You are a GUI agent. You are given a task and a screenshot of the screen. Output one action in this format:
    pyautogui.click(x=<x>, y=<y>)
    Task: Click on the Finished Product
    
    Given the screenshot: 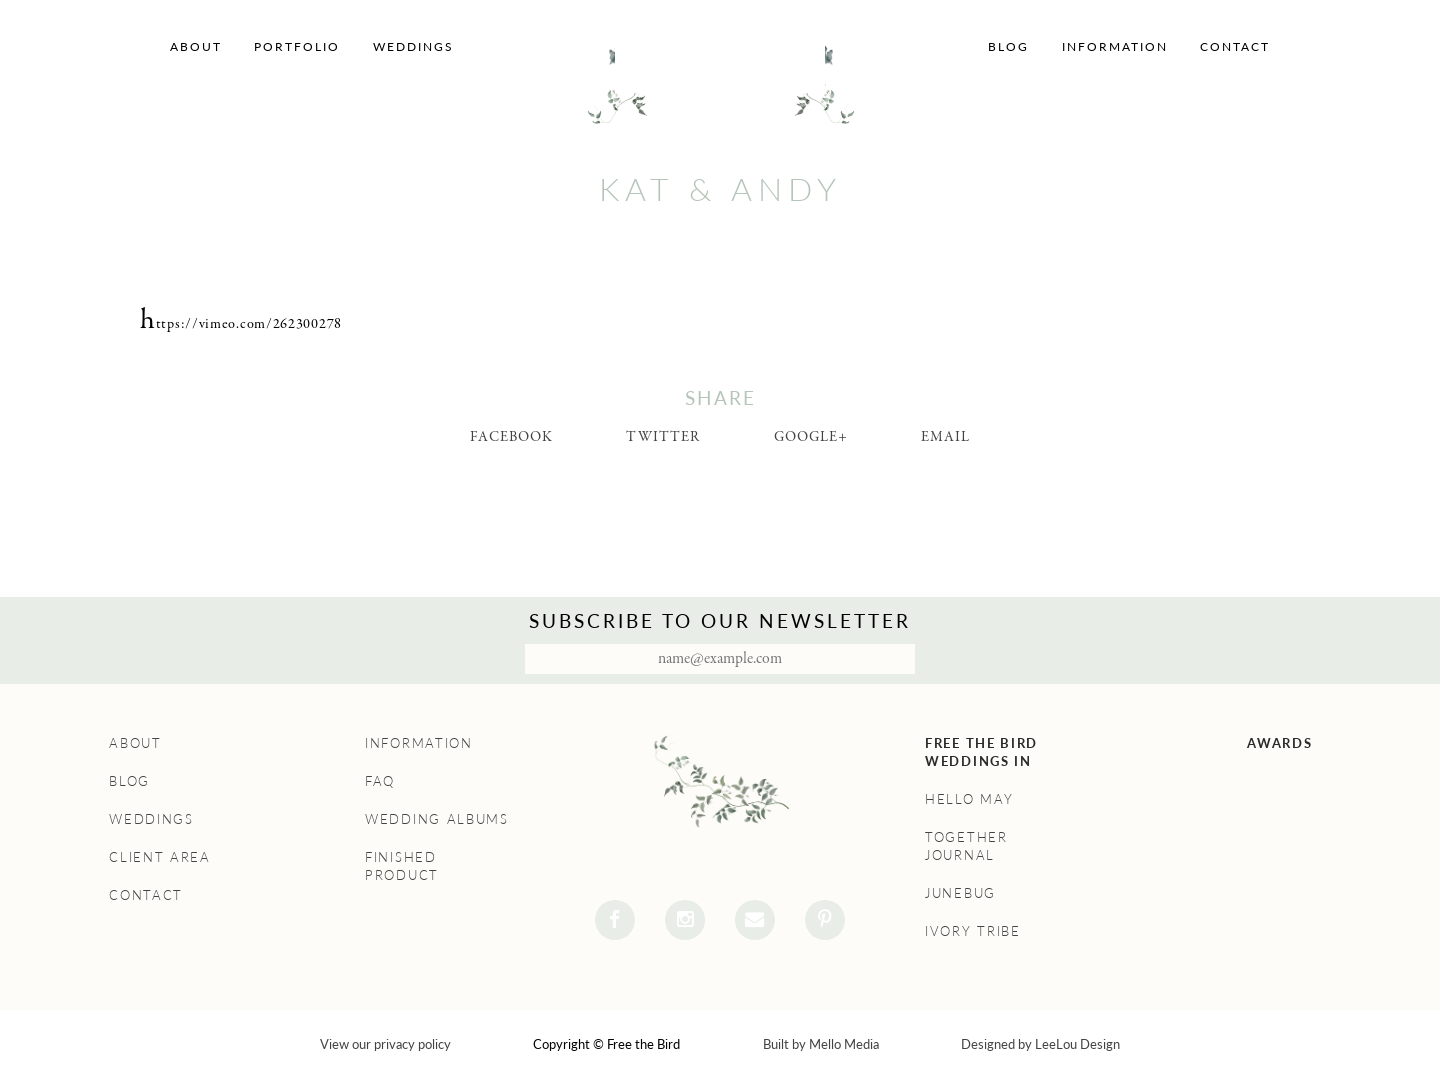 What is the action you would take?
    pyautogui.click(x=402, y=866)
    